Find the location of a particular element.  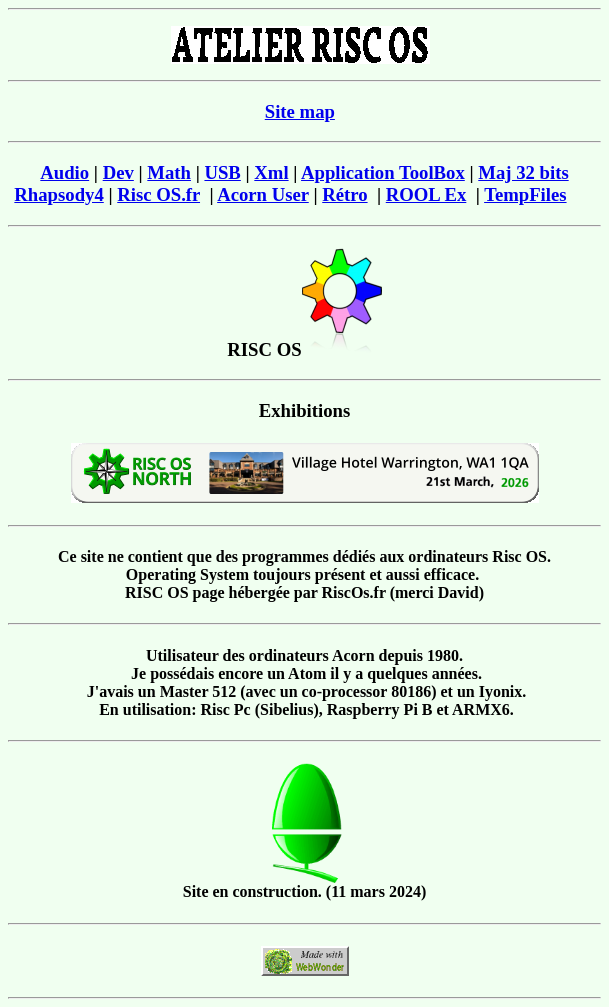

Application ToolBox is located at coordinates (383, 172).